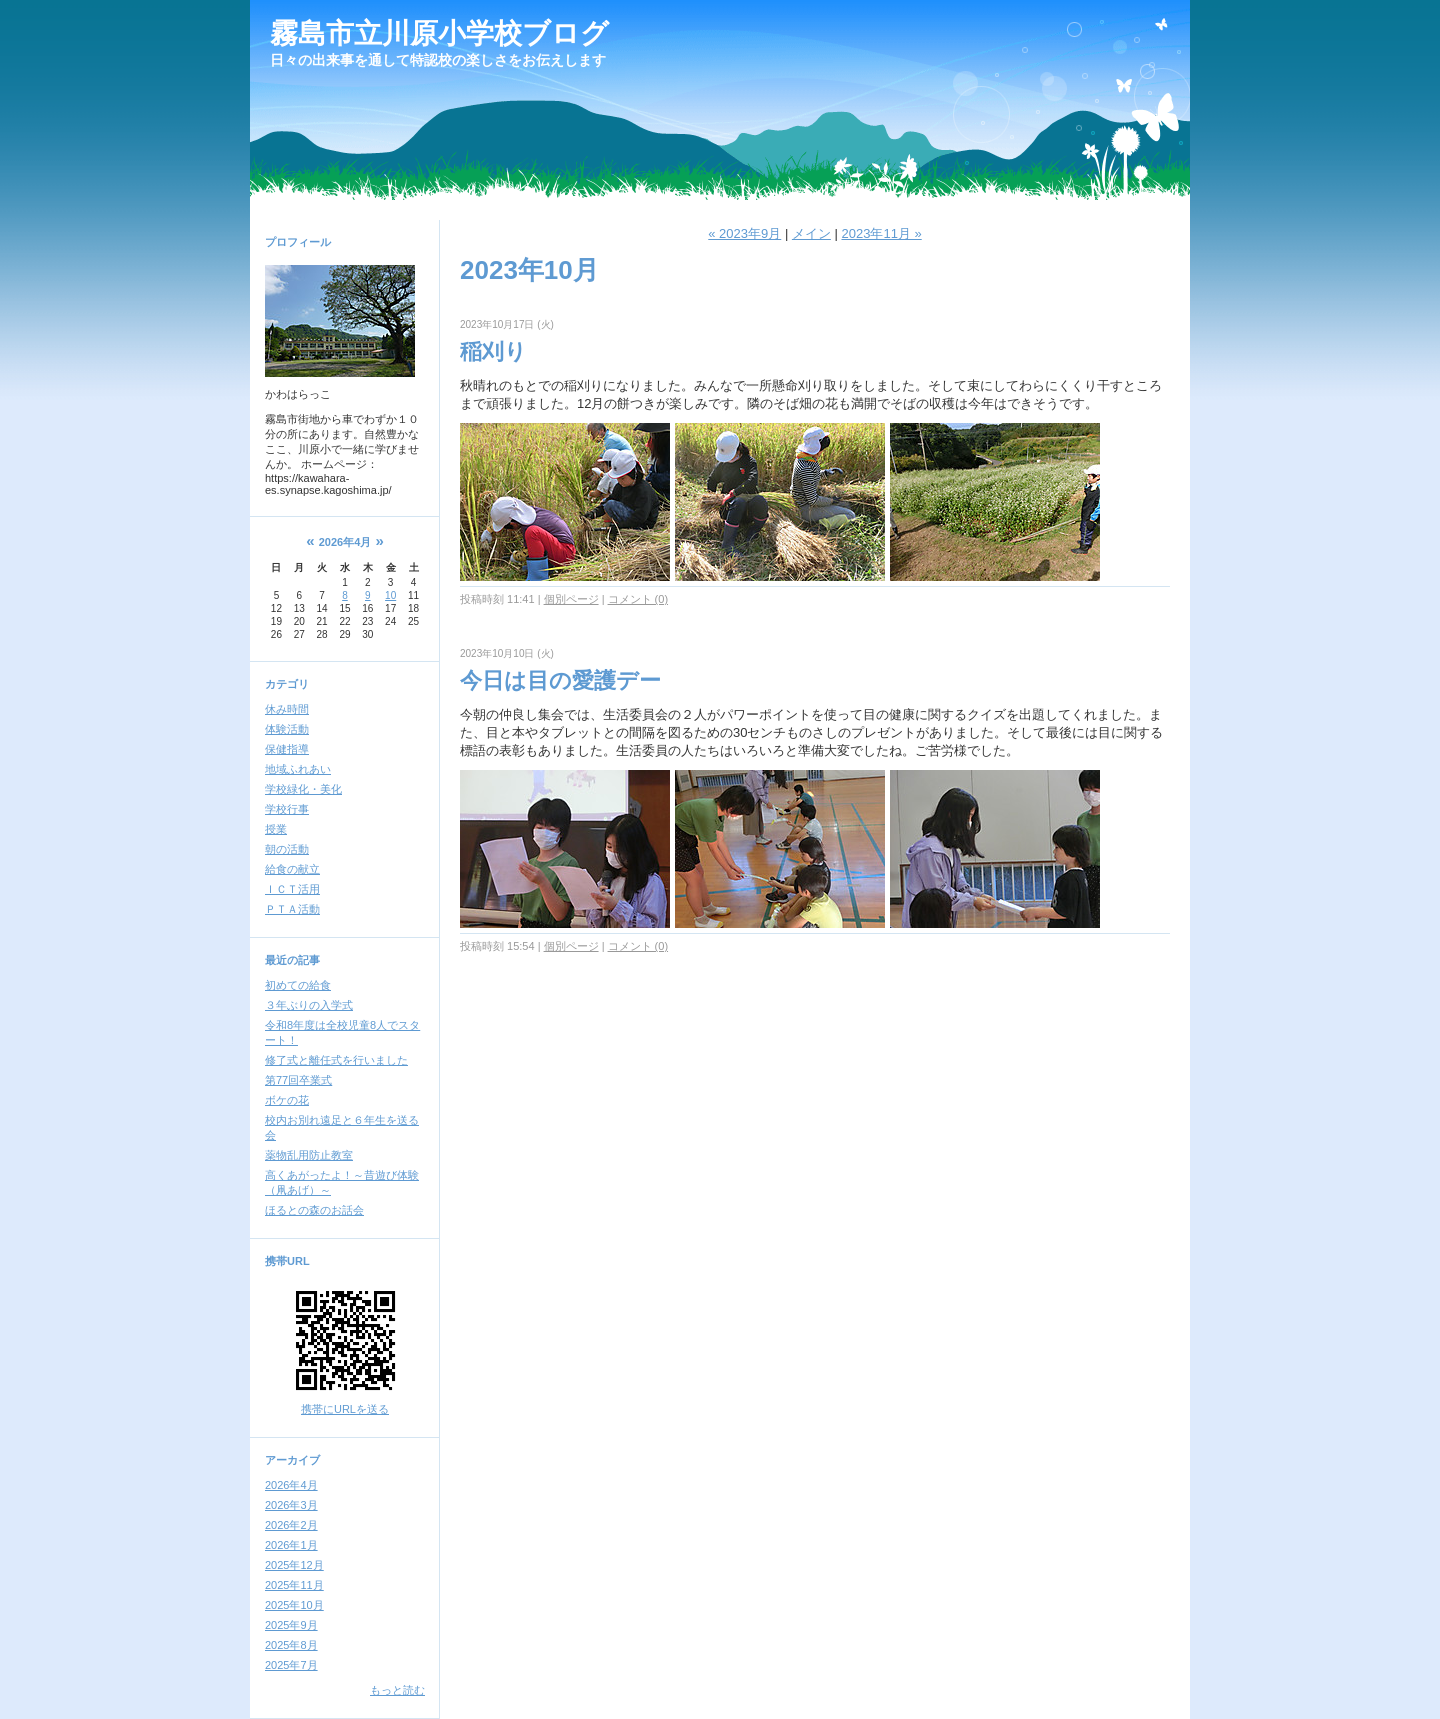 This screenshot has width=1440, height=1719. What do you see at coordinates (291, 1625) in the screenshot?
I see `2025年9月` at bounding box center [291, 1625].